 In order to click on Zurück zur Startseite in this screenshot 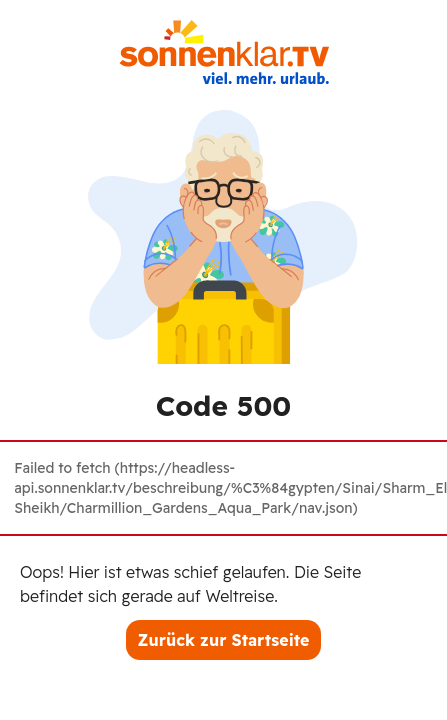, I will do `click(224, 640)`.